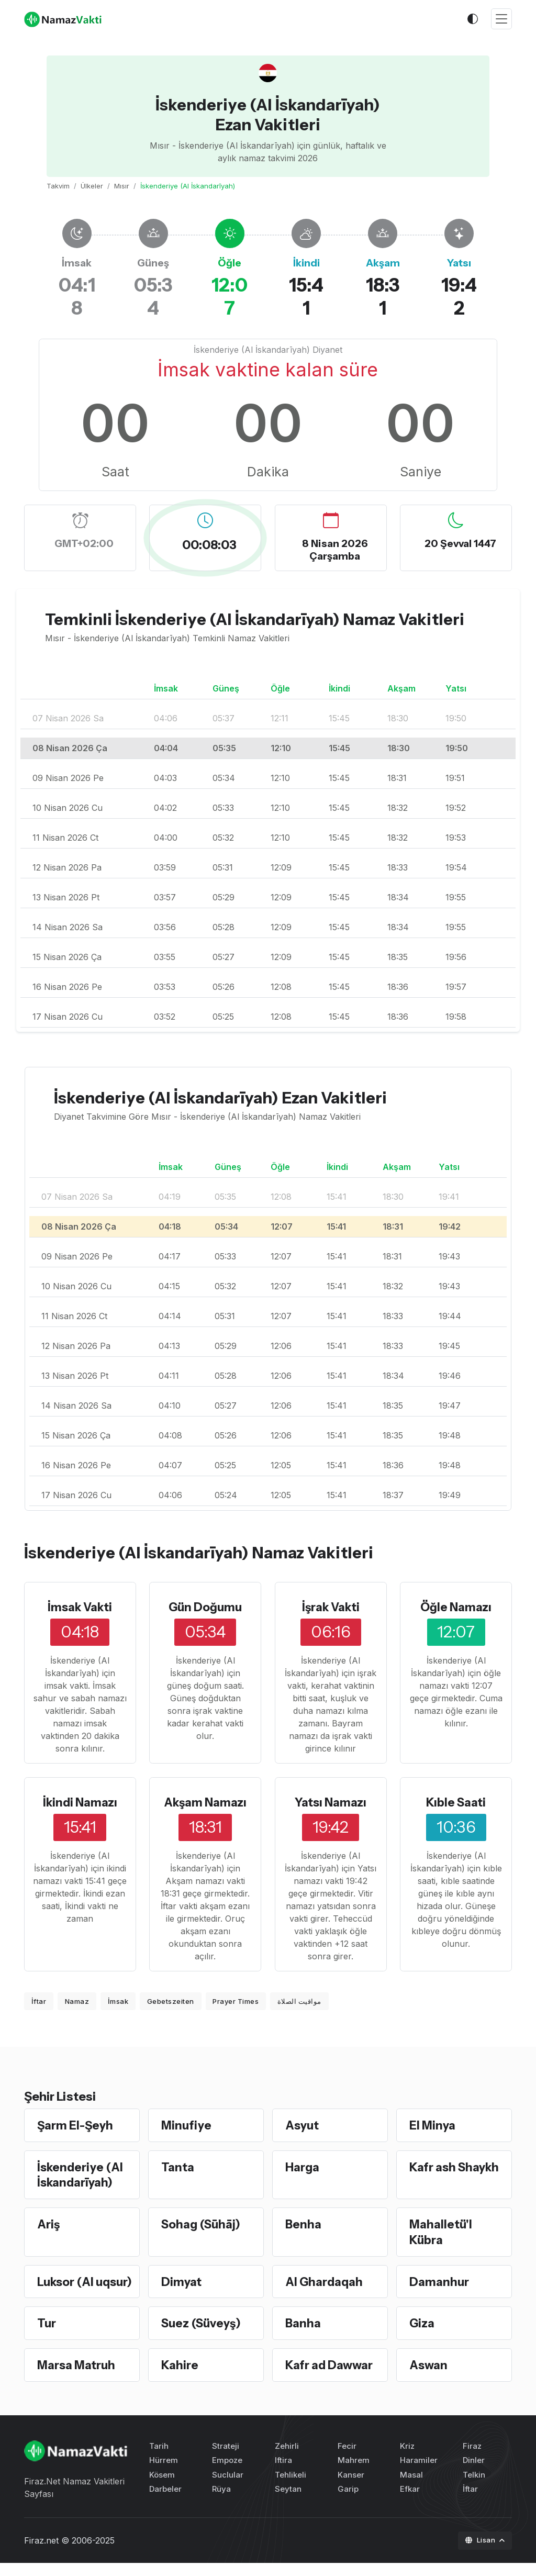  What do you see at coordinates (80, 1606) in the screenshot?
I see `İmsak Vakti` at bounding box center [80, 1606].